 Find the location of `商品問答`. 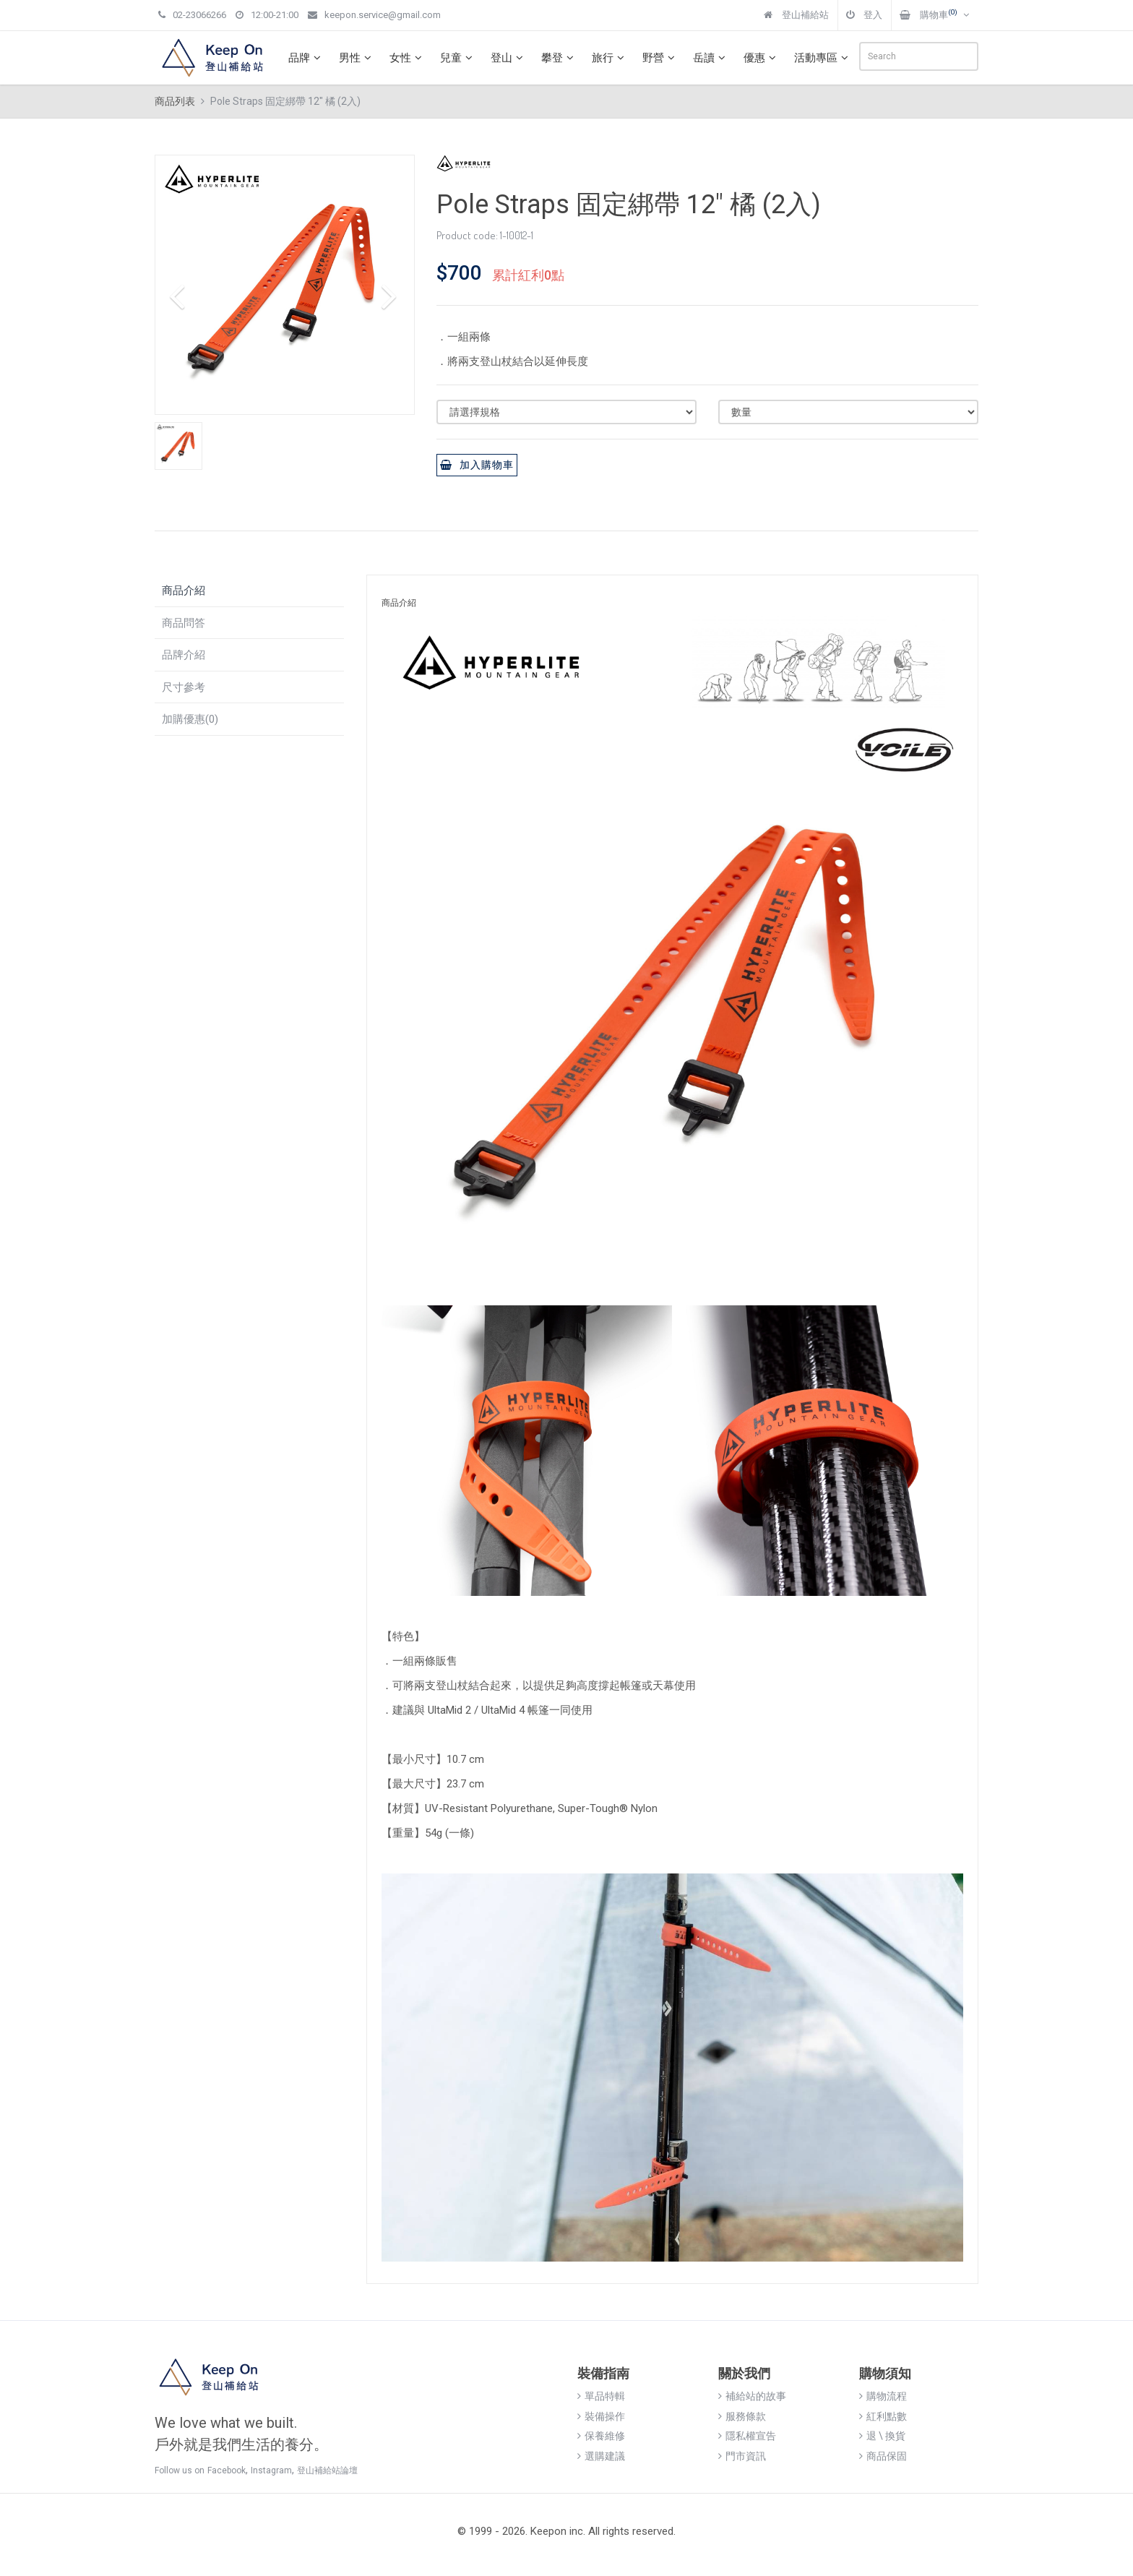

商品問答 is located at coordinates (183, 623).